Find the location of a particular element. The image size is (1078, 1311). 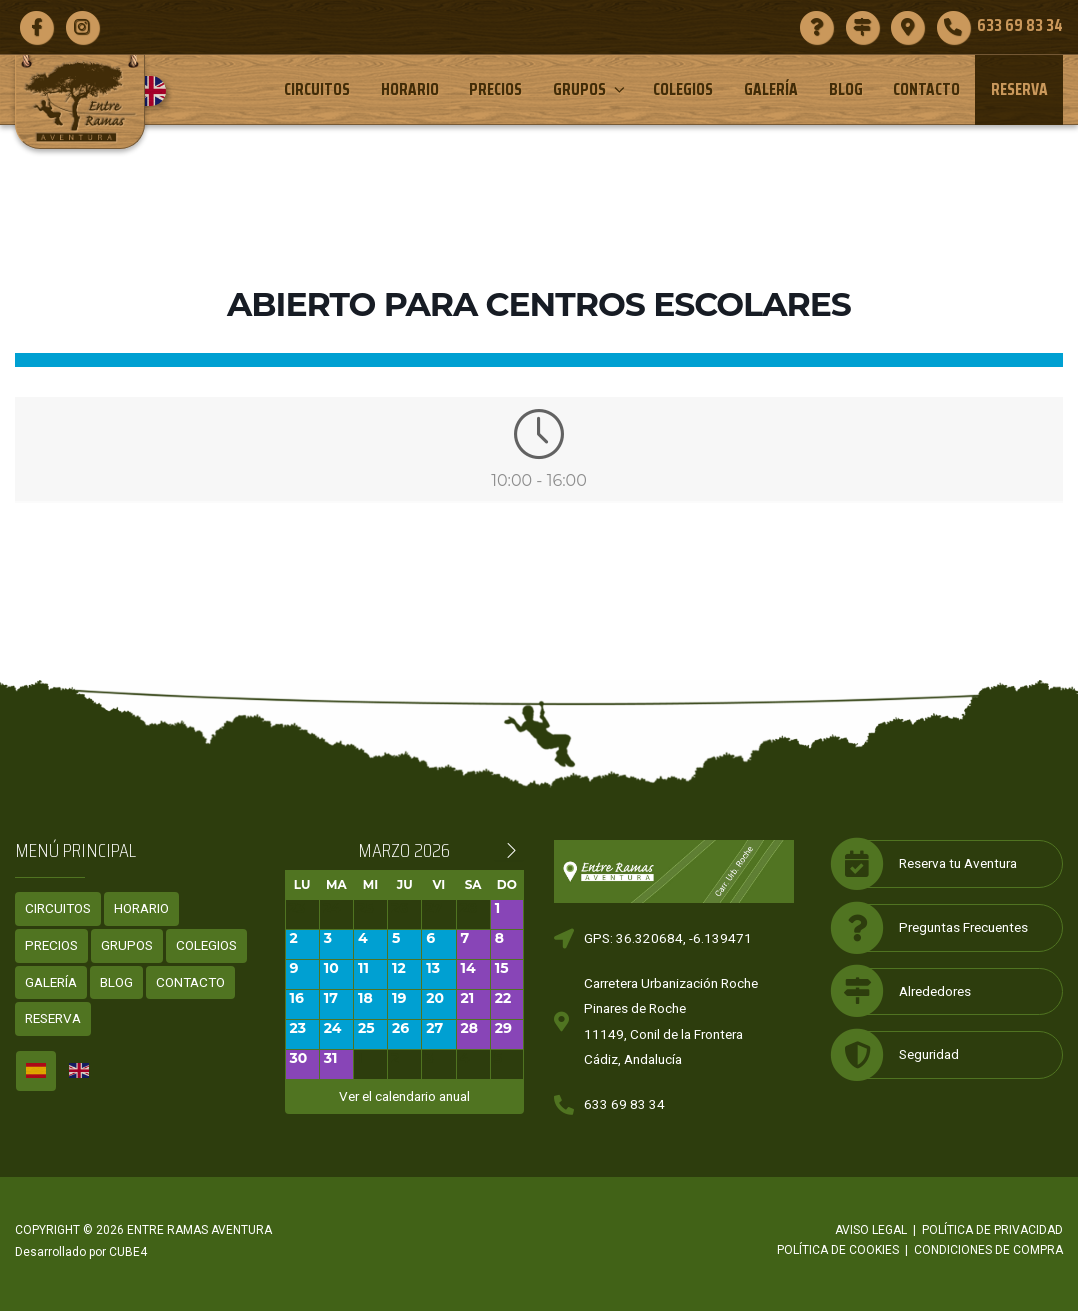

Política de cookies is located at coordinates (838, 1250).